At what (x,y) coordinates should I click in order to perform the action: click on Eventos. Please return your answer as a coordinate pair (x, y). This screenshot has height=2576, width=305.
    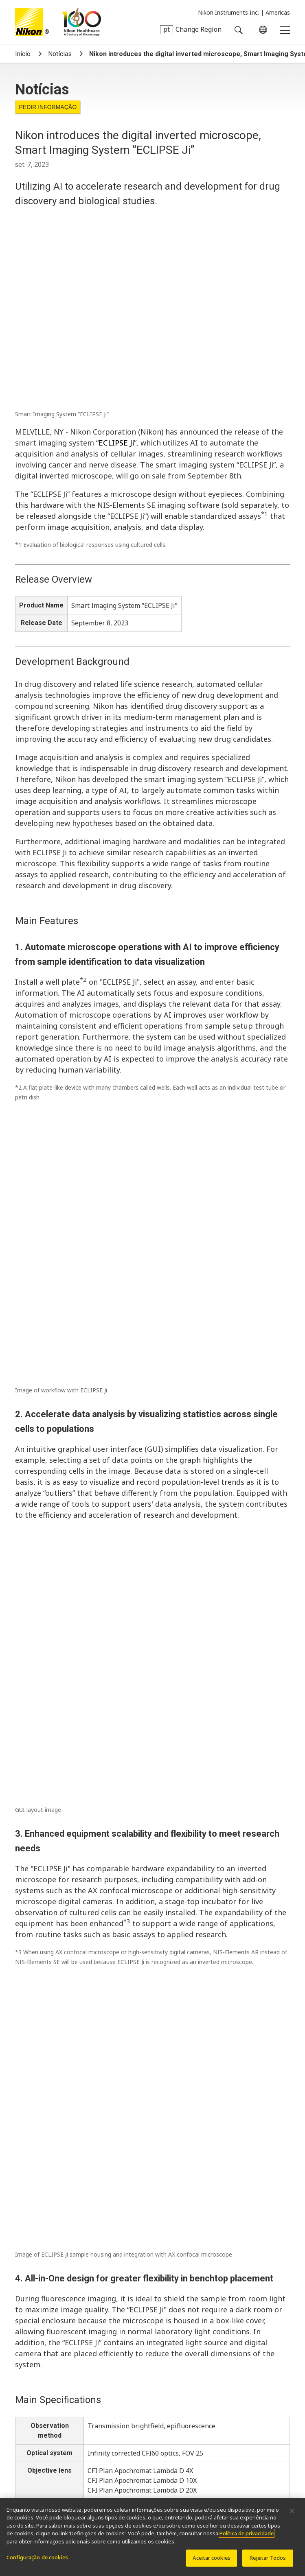
    Looking at the image, I should click on (65, 2368).